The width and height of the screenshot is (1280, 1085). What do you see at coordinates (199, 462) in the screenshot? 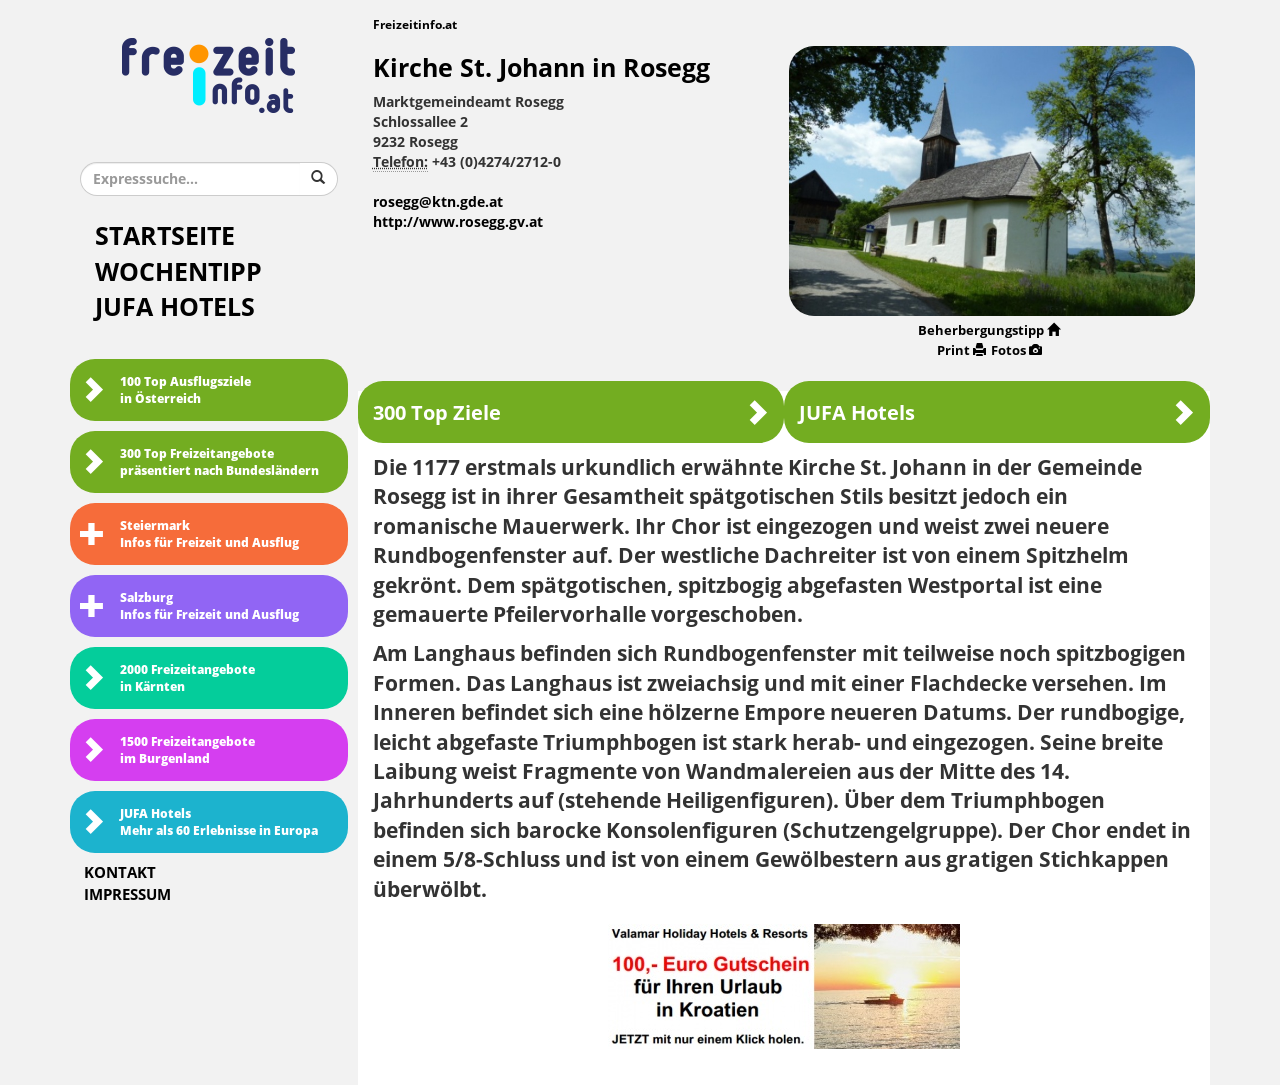
I see `300 Top Freizeitangebote präsentiert nach Bundesländern` at bounding box center [199, 462].